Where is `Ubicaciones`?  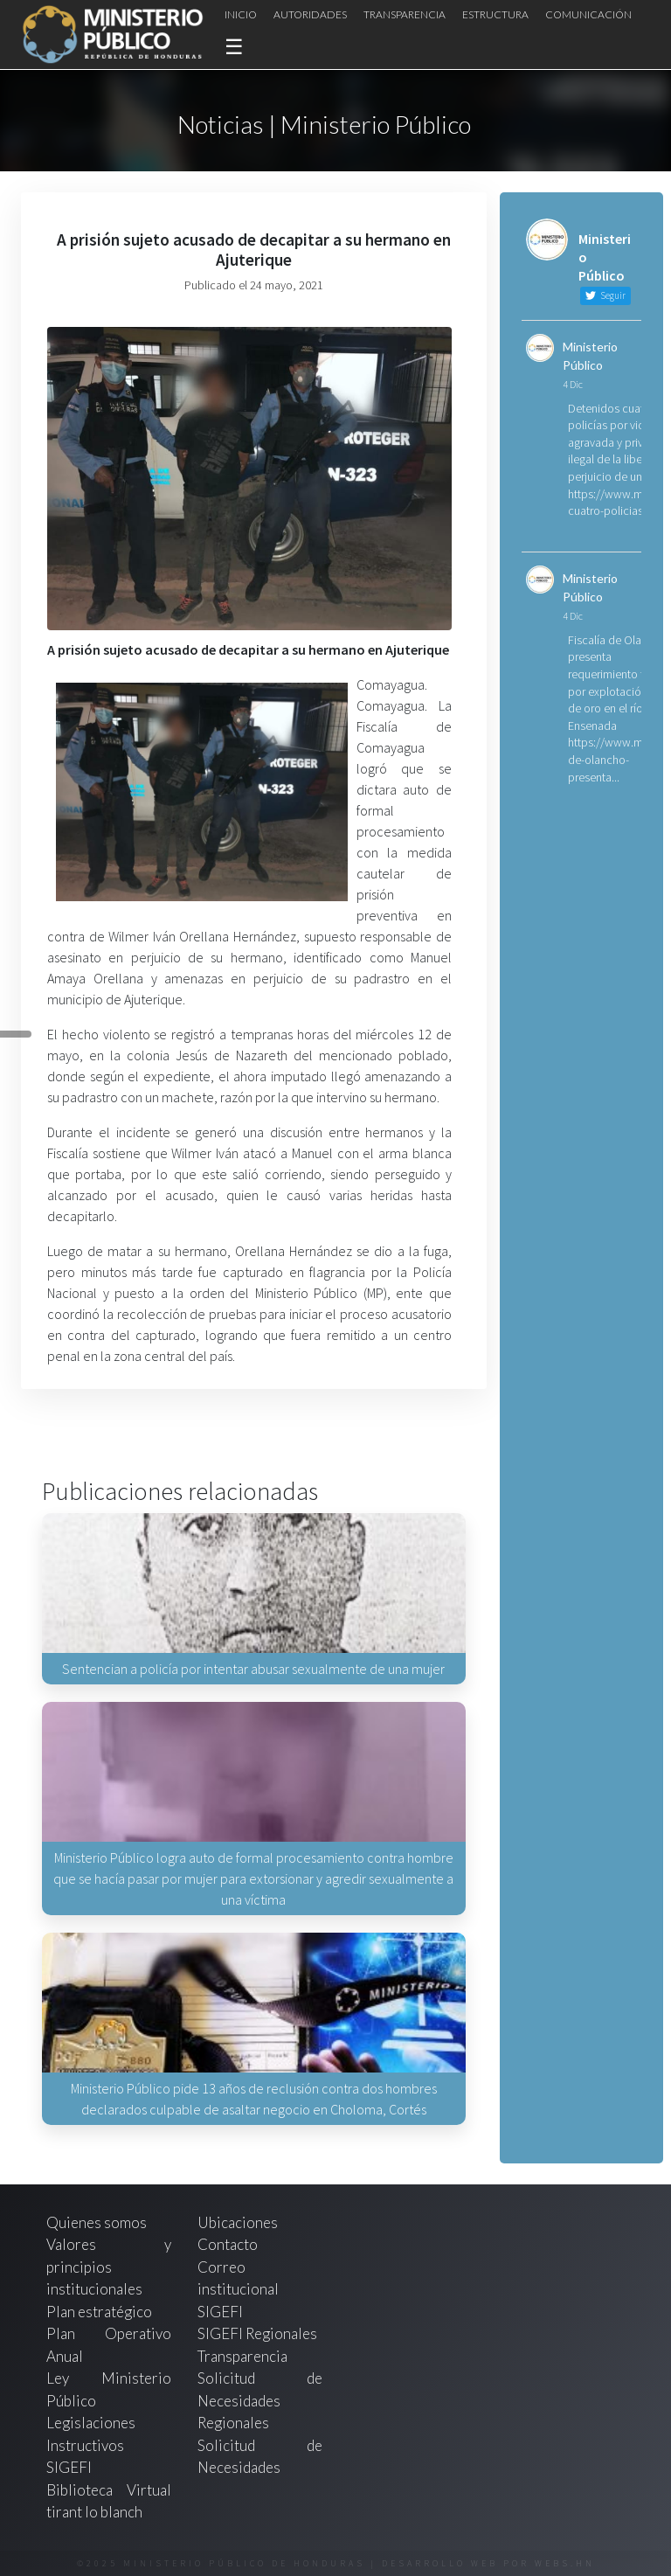 Ubicaciones is located at coordinates (237, 2222).